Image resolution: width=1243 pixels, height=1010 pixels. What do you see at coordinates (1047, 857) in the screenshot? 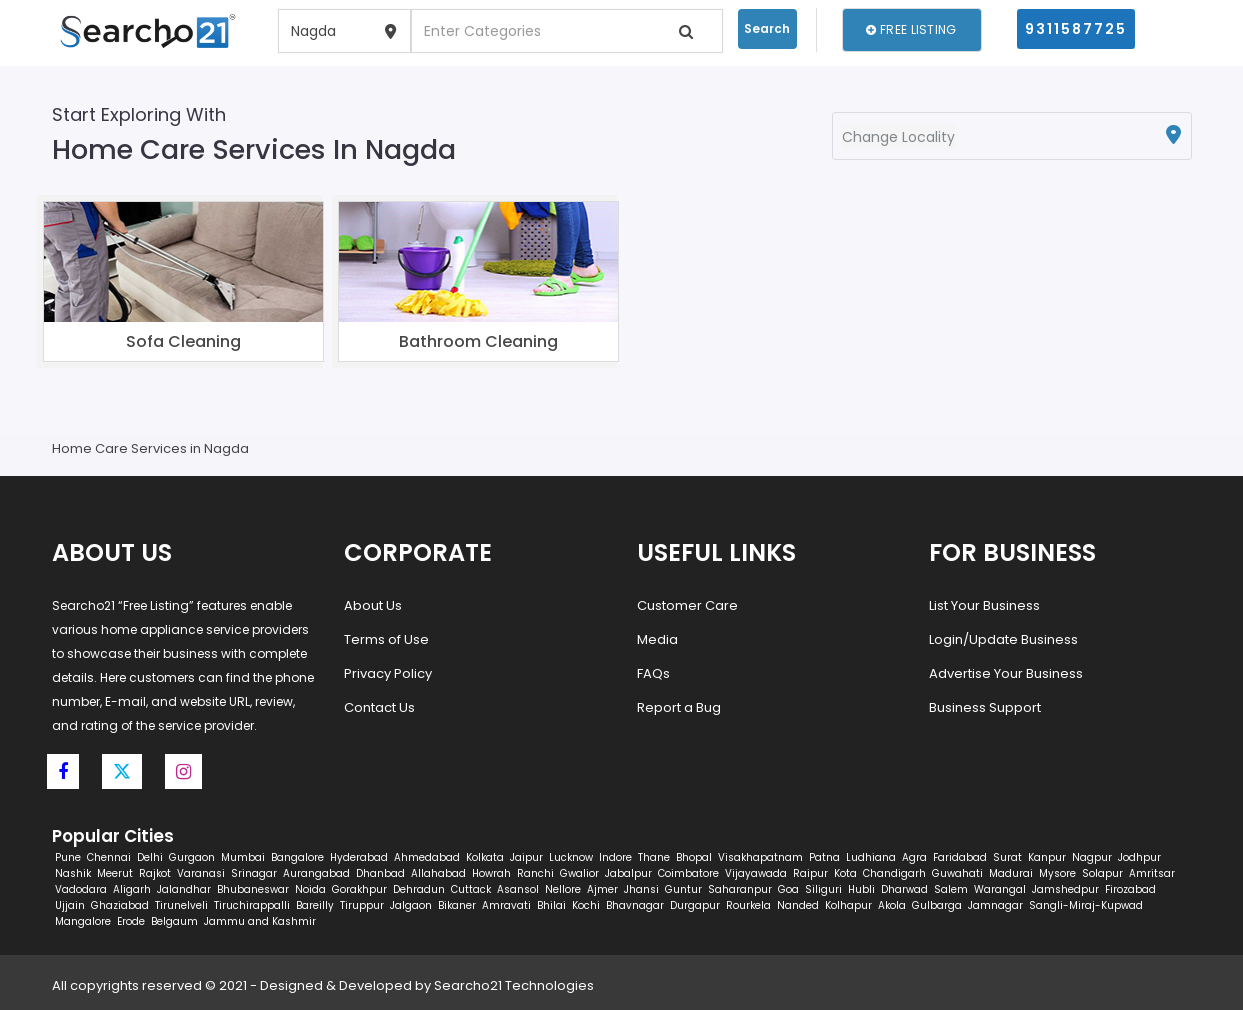
I see `Kanpur` at bounding box center [1047, 857].